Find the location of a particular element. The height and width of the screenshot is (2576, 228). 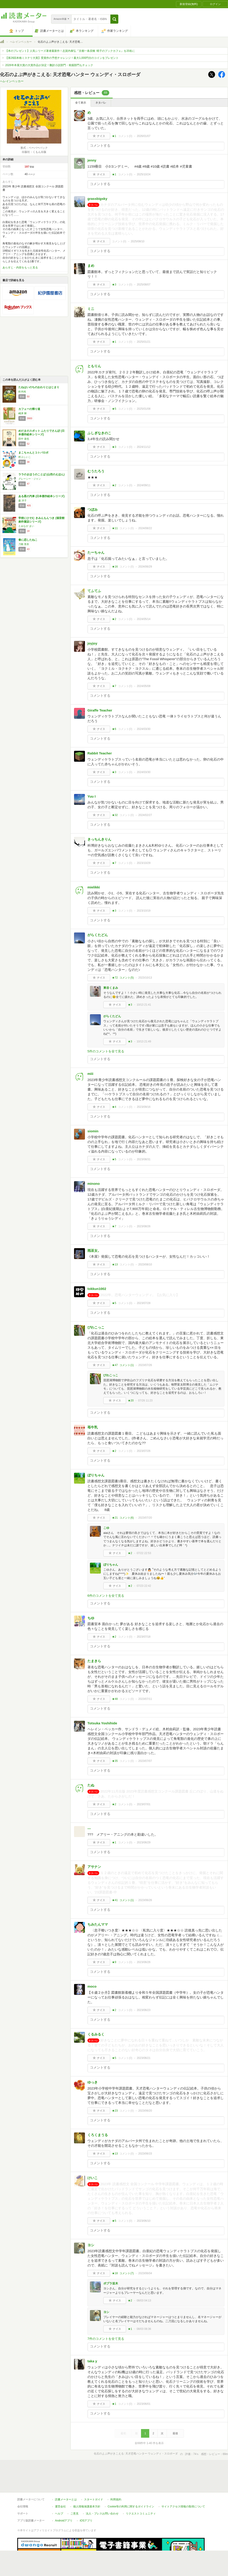

めだまのスポット ふたりでさんぽ (日本傑作絵本シリーズ) is located at coordinates (41, 432).